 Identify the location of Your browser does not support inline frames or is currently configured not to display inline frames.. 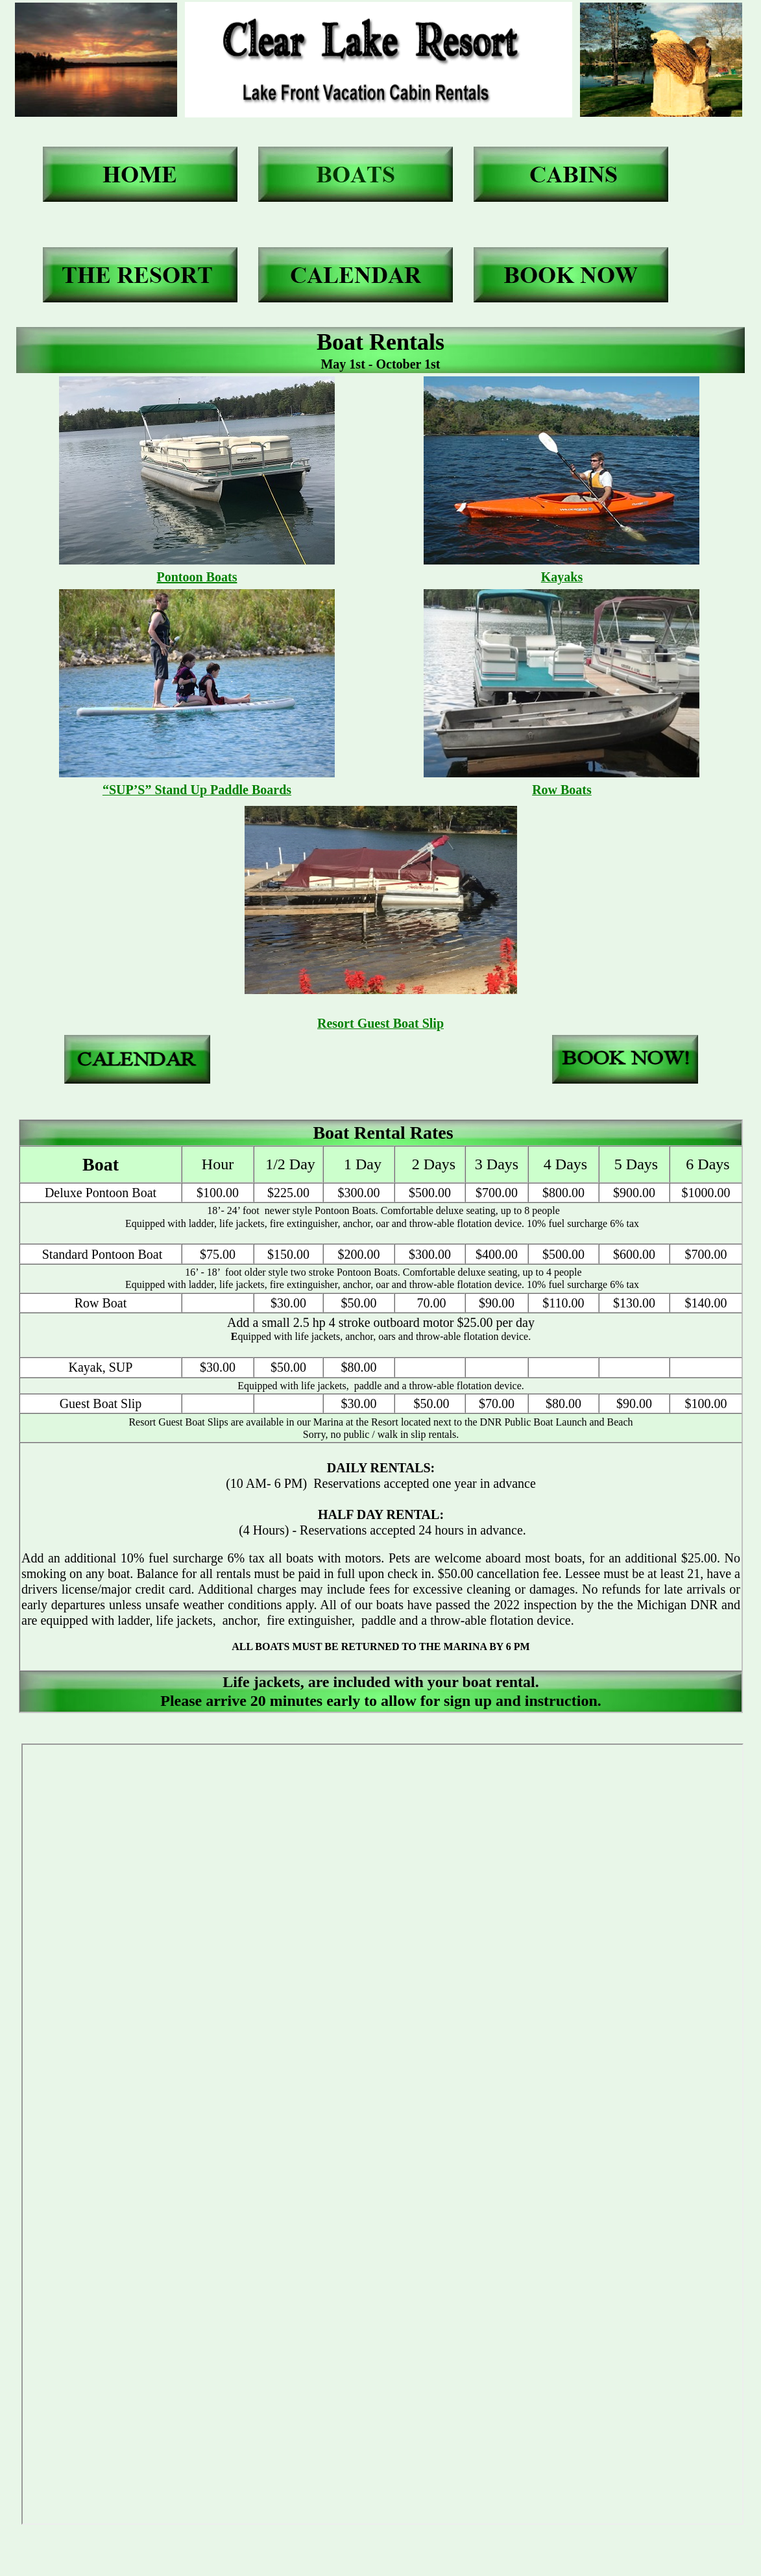
(382, 2134).